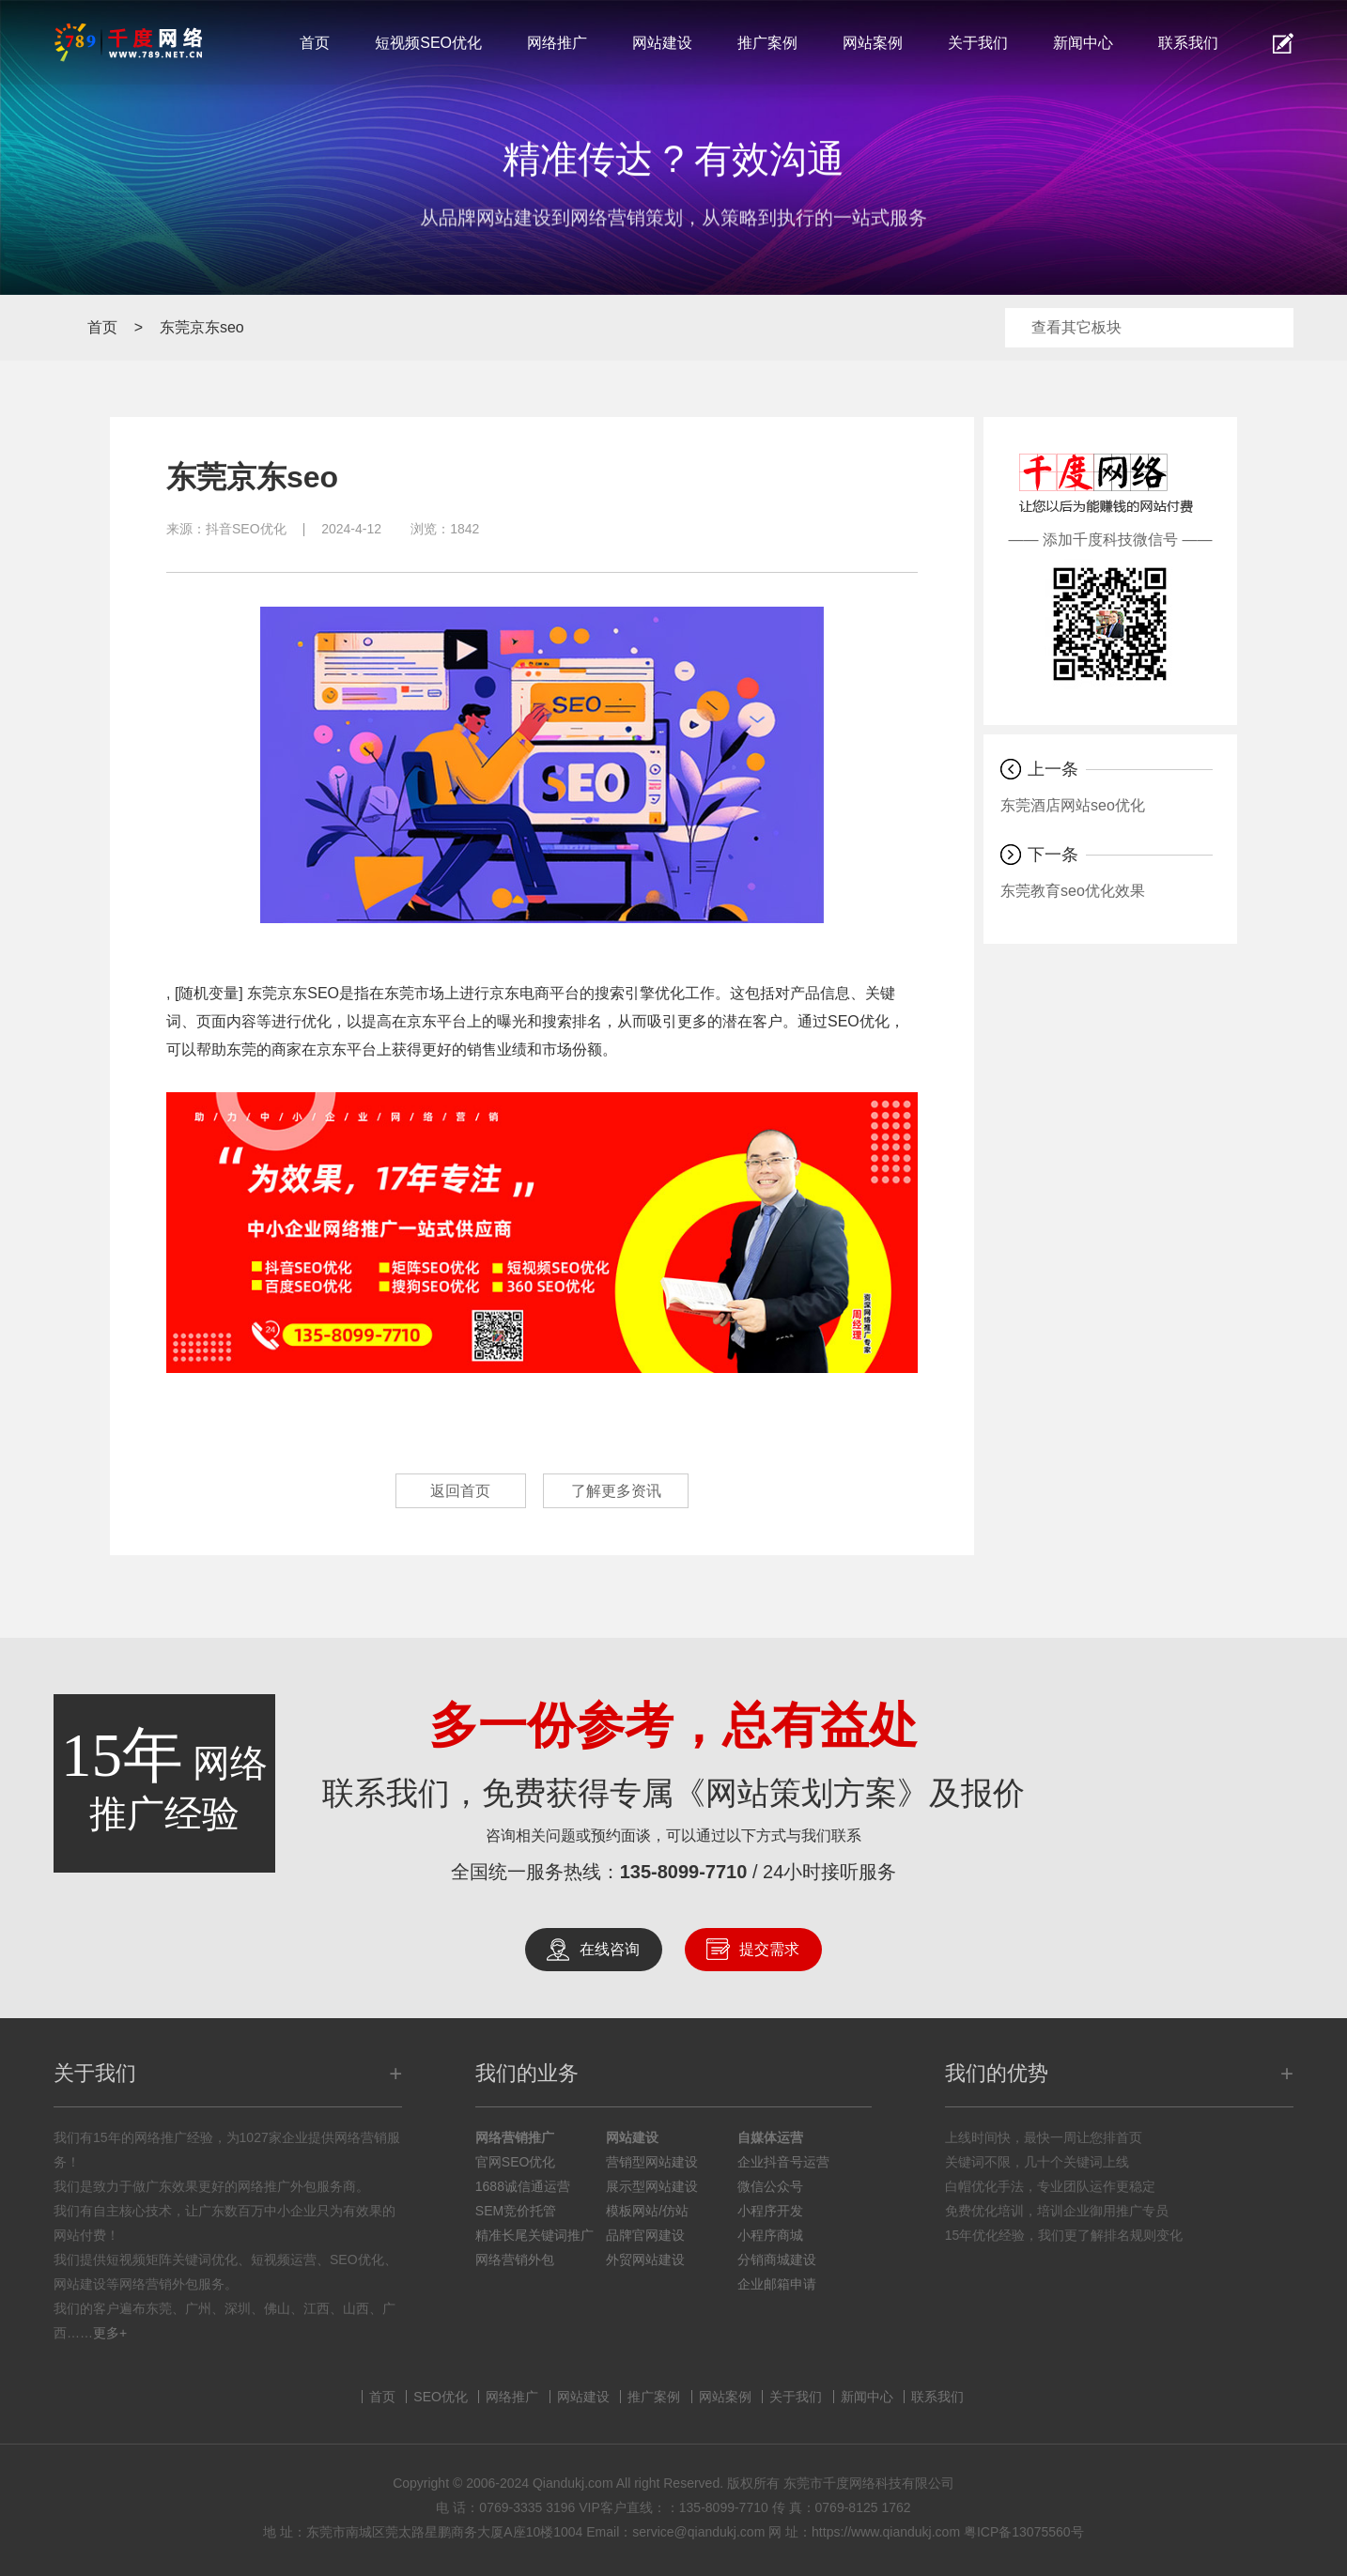 Image resolution: width=1347 pixels, height=2576 pixels. What do you see at coordinates (645, 2235) in the screenshot?
I see `品牌官网建设` at bounding box center [645, 2235].